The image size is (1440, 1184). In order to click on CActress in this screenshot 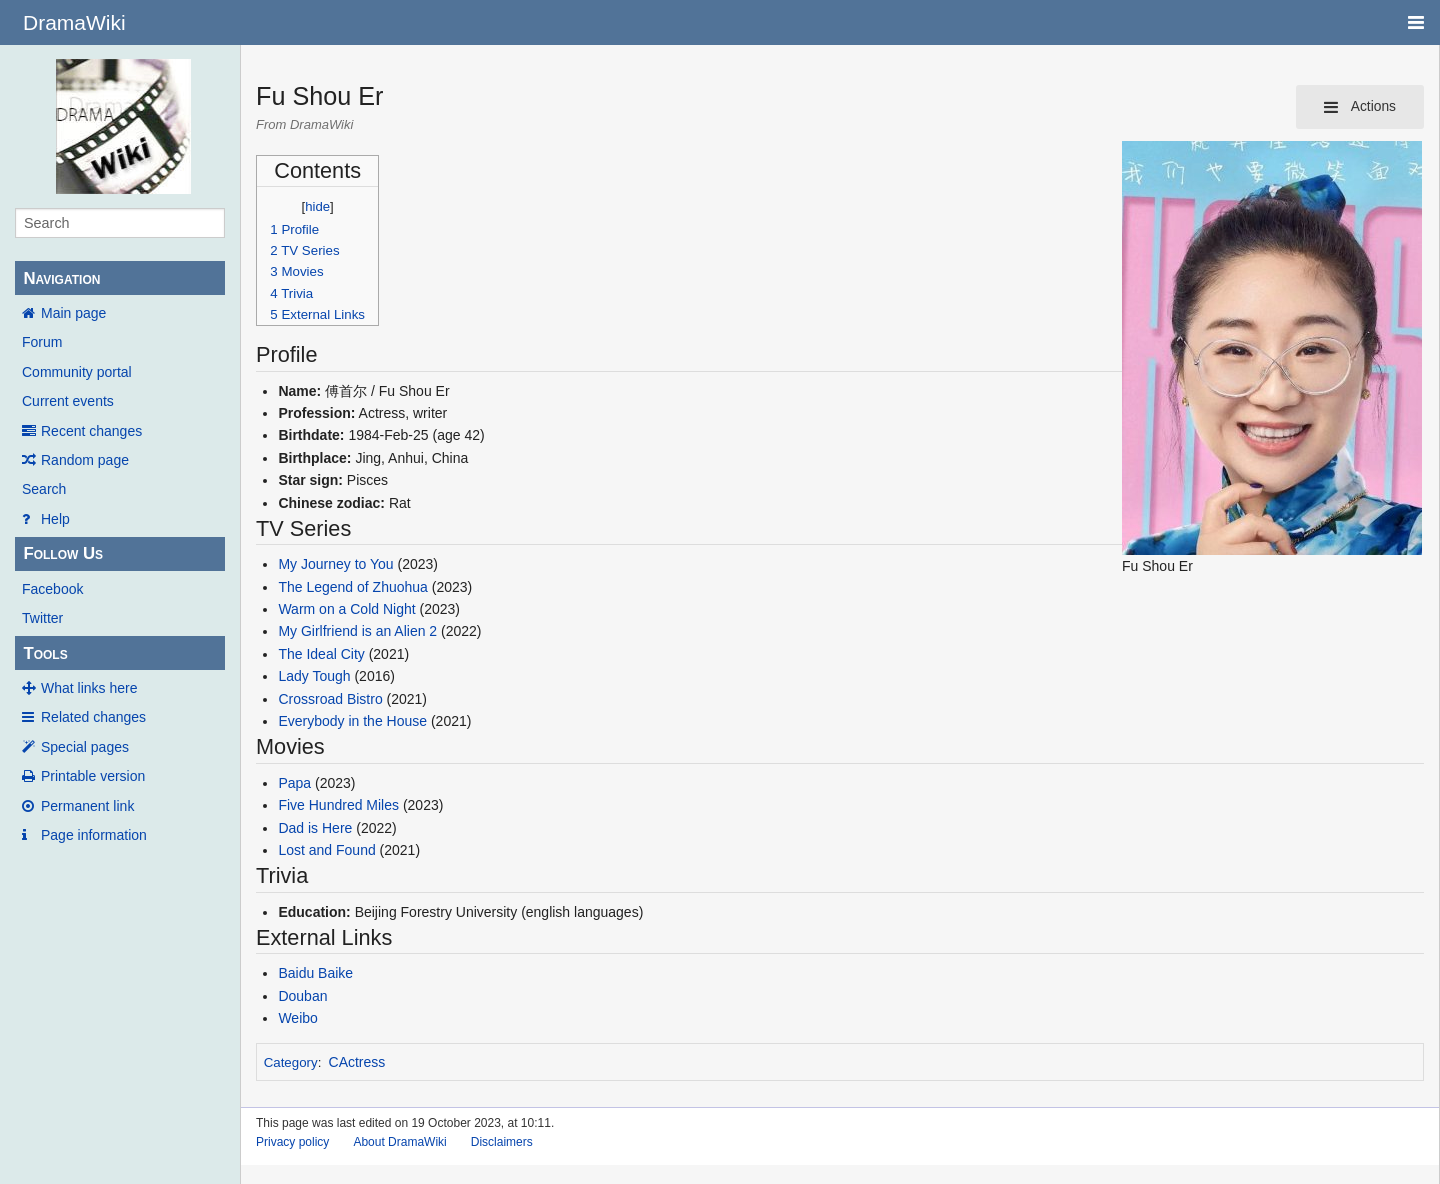, I will do `click(357, 1062)`.